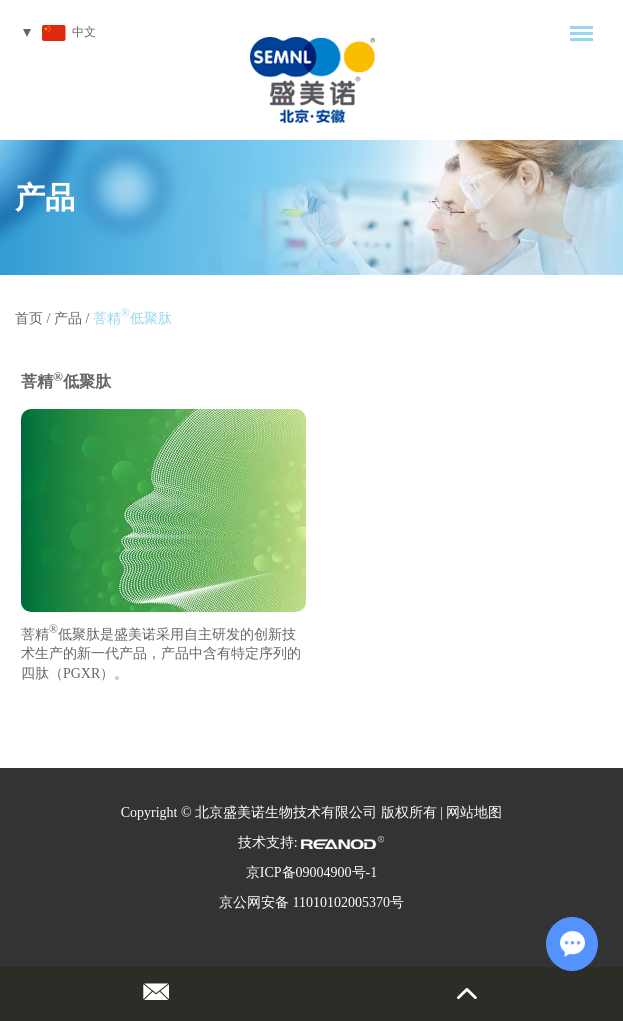 The width and height of the screenshot is (623, 1021). Describe the element at coordinates (311, 902) in the screenshot. I see `京公网安备 11010102005370号` at that location.